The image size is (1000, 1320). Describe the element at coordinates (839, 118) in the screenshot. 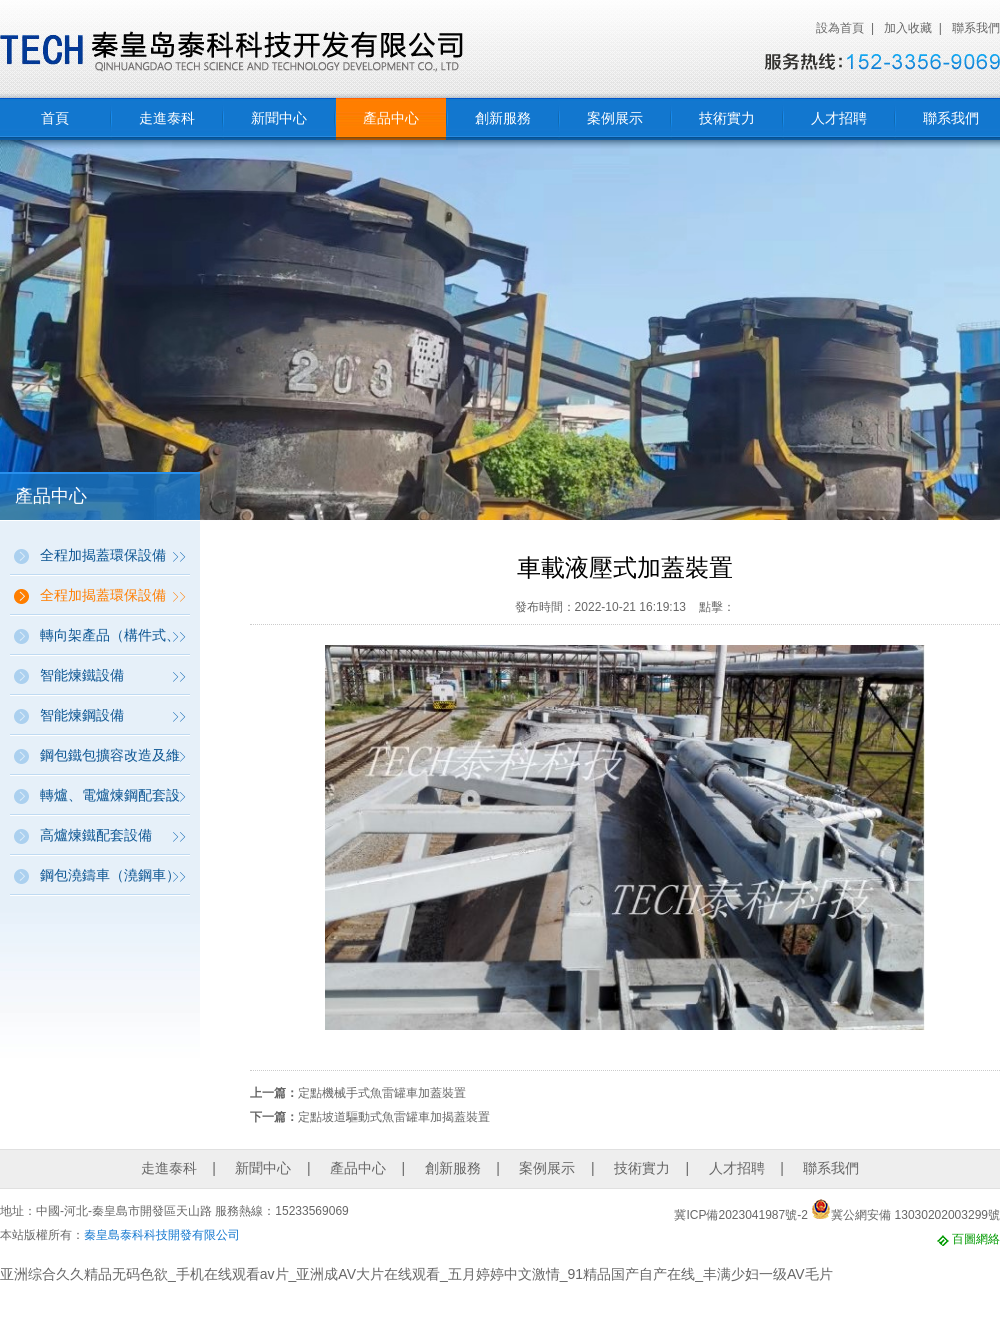

I see `人才招聘` at that location.